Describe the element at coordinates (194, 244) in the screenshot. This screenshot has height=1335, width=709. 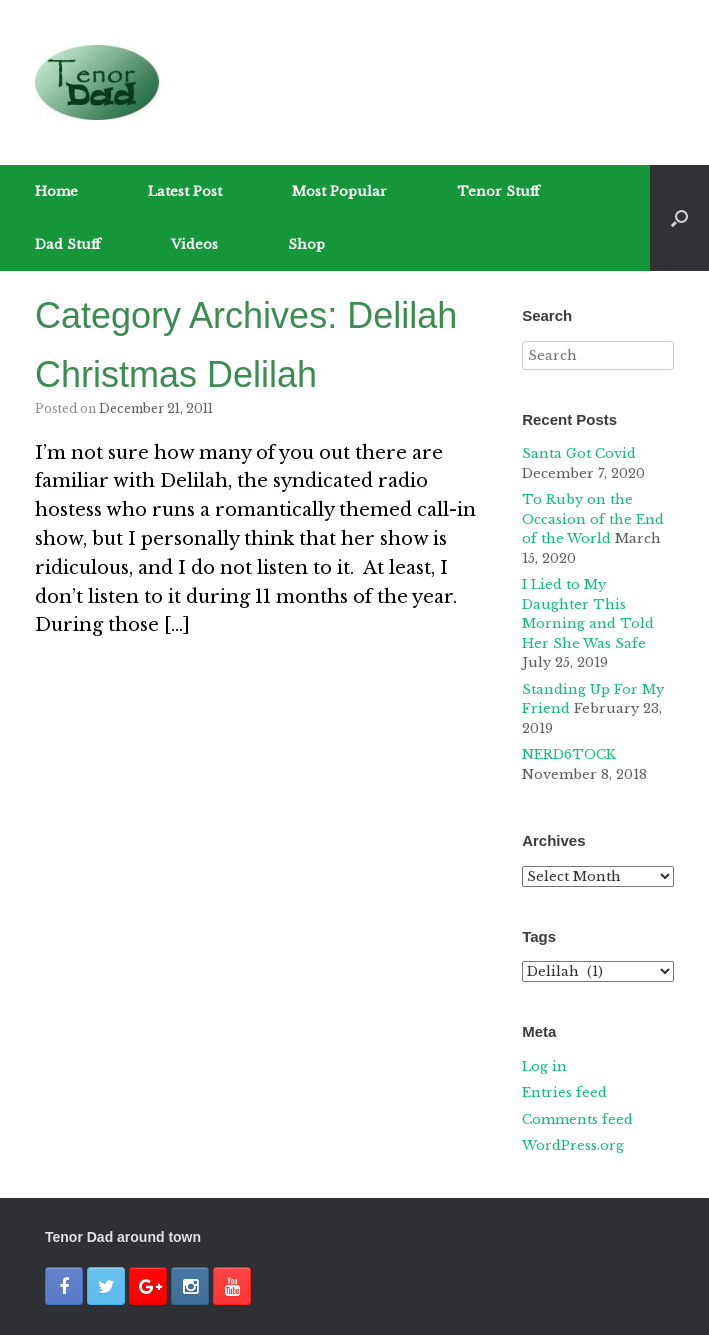
I see `Videos` at that location.